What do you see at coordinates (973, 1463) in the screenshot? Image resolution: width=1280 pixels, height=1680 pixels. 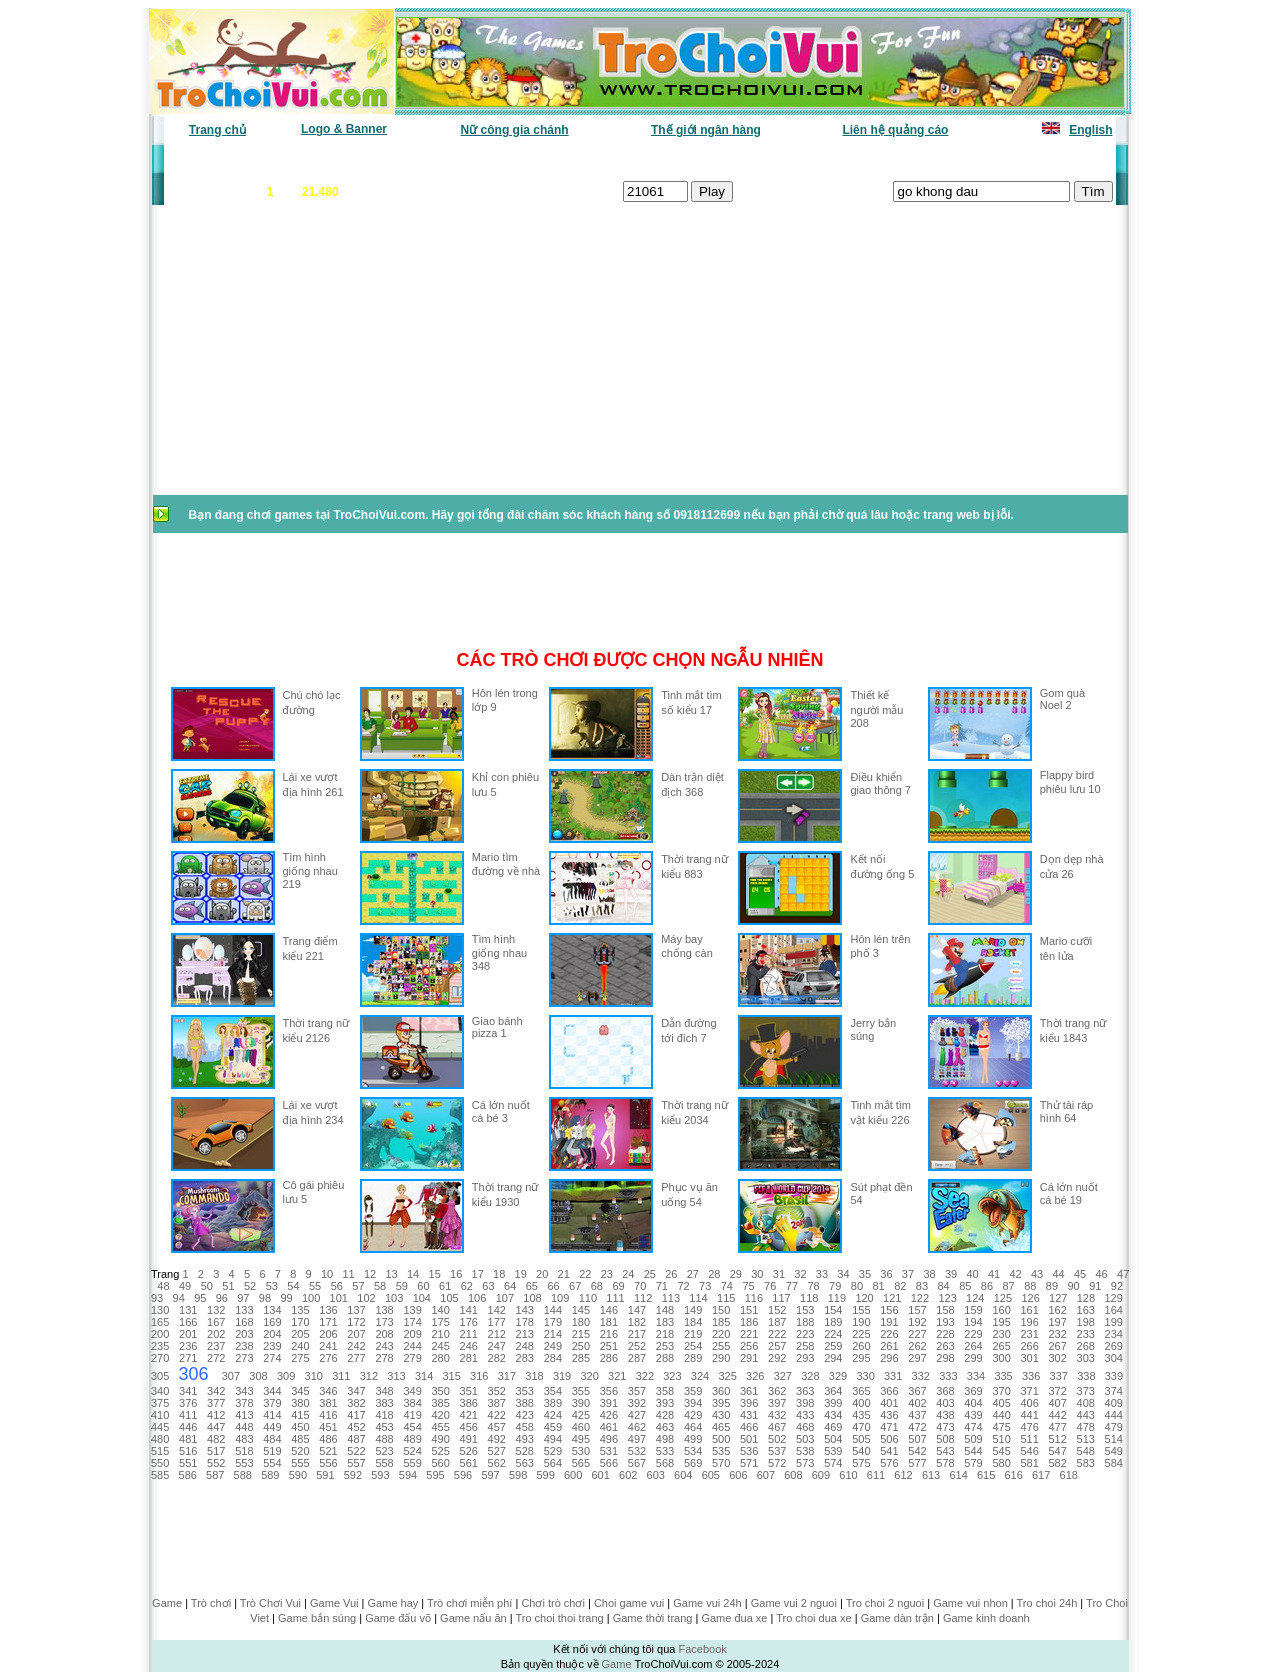 I see `579` at bounding box center [973, 1463].